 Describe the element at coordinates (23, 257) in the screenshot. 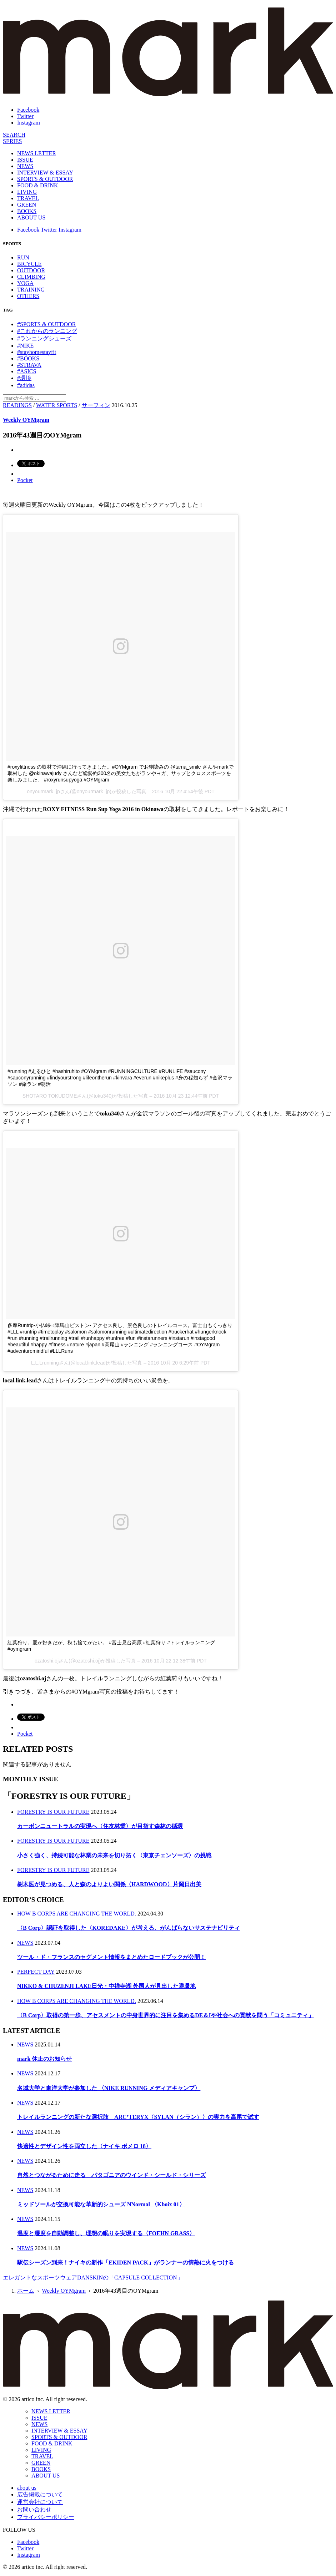

I see `RUN` at that location.